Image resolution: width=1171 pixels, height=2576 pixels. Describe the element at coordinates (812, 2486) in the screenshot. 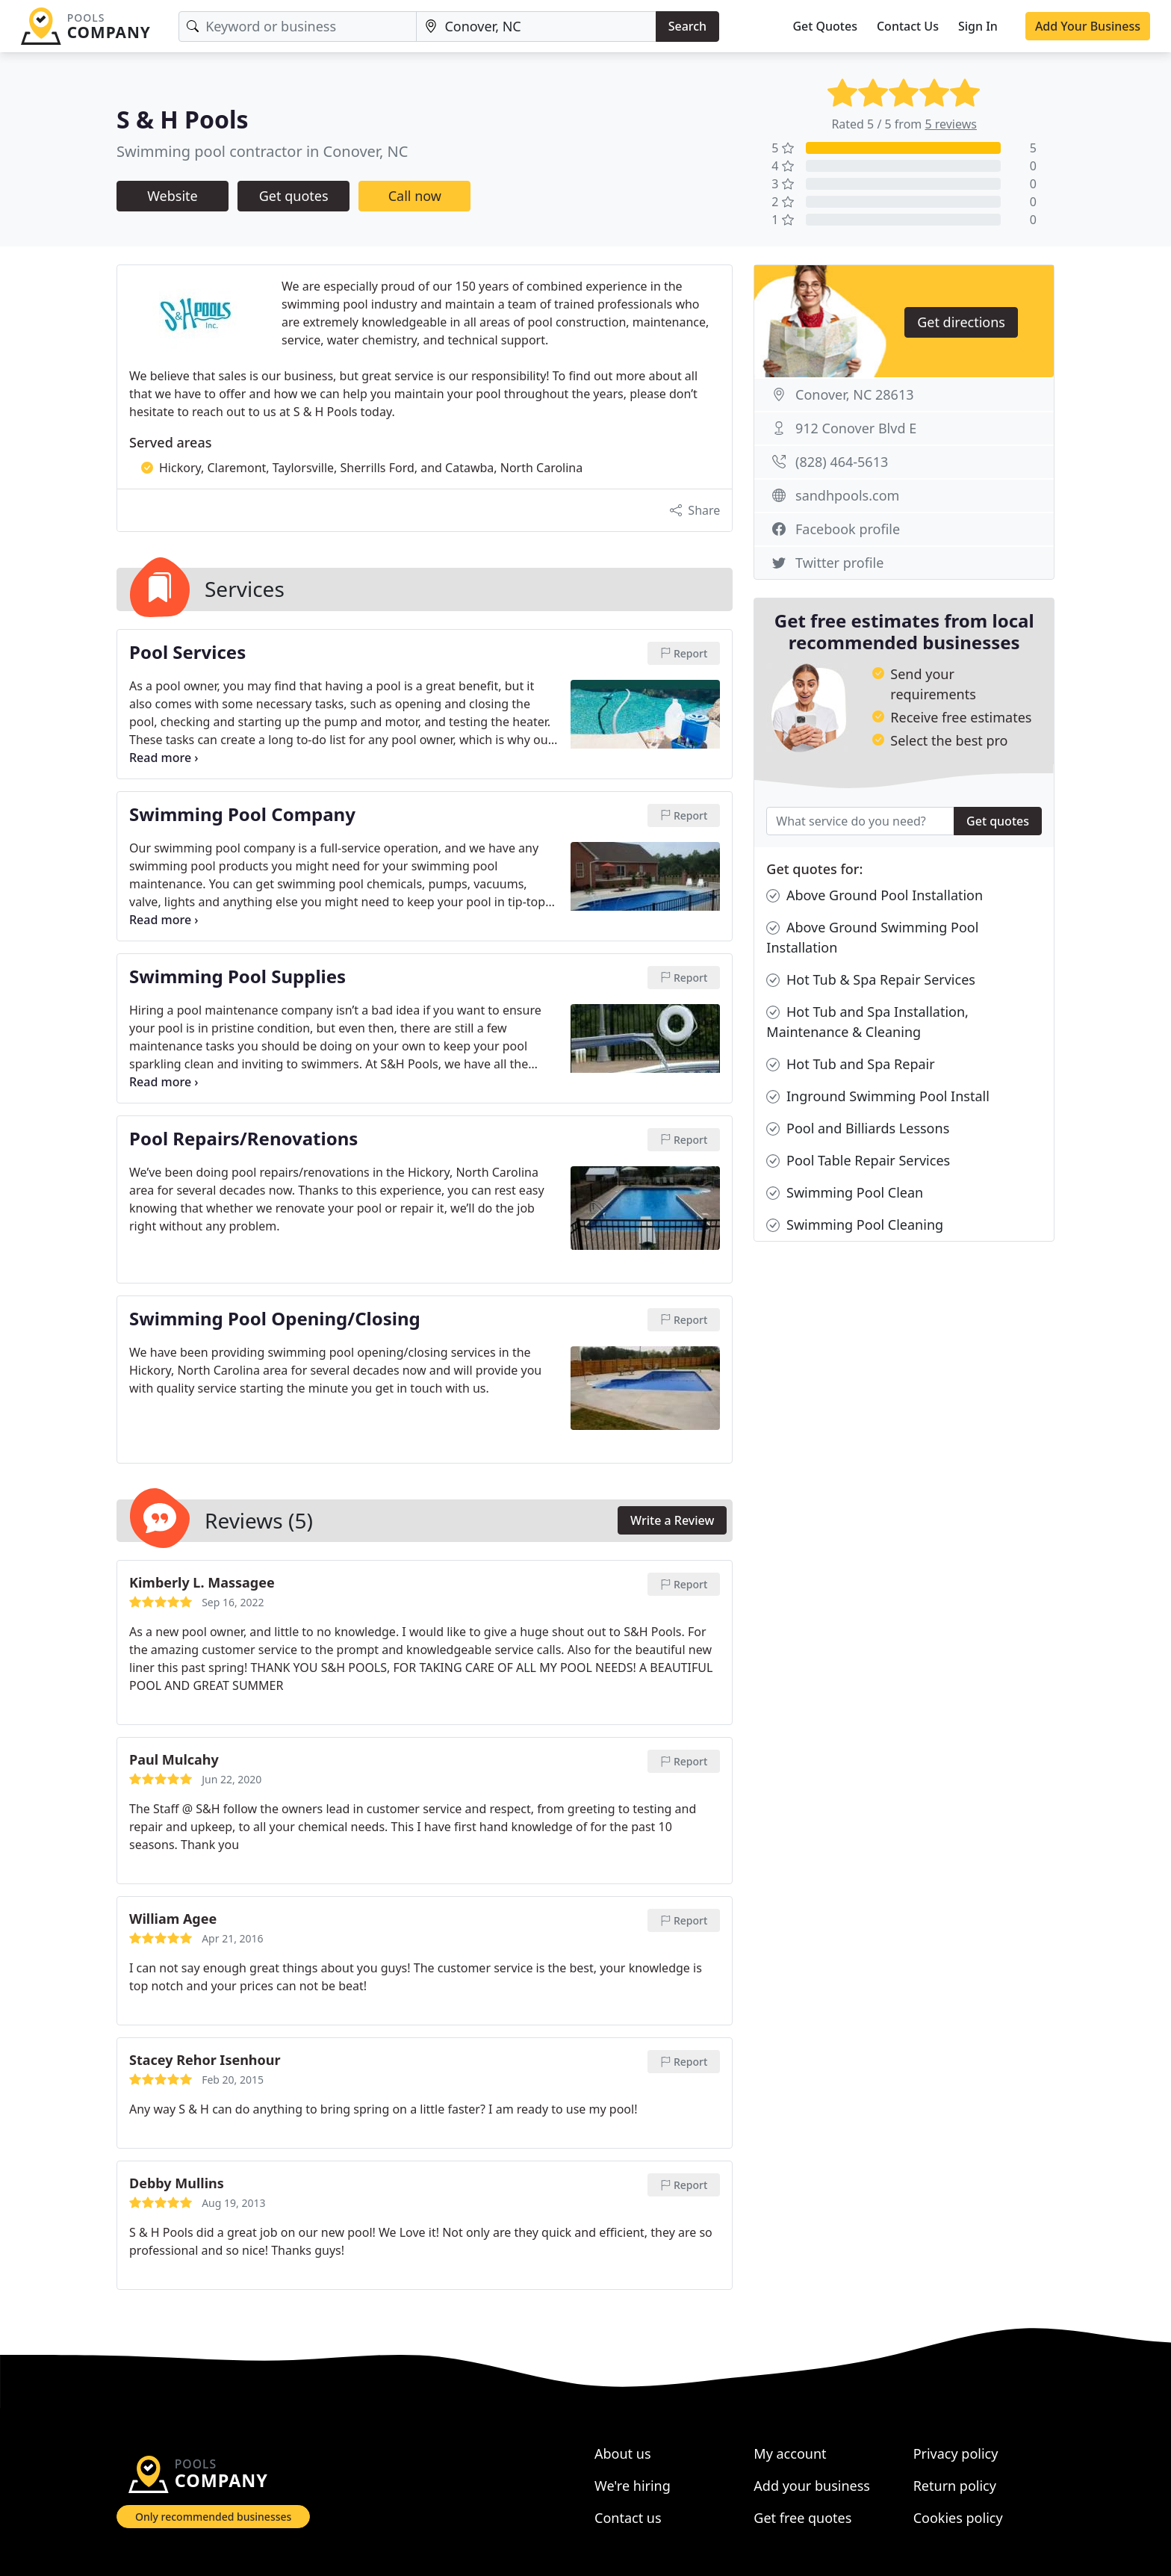

I see `Add your business` at that location.